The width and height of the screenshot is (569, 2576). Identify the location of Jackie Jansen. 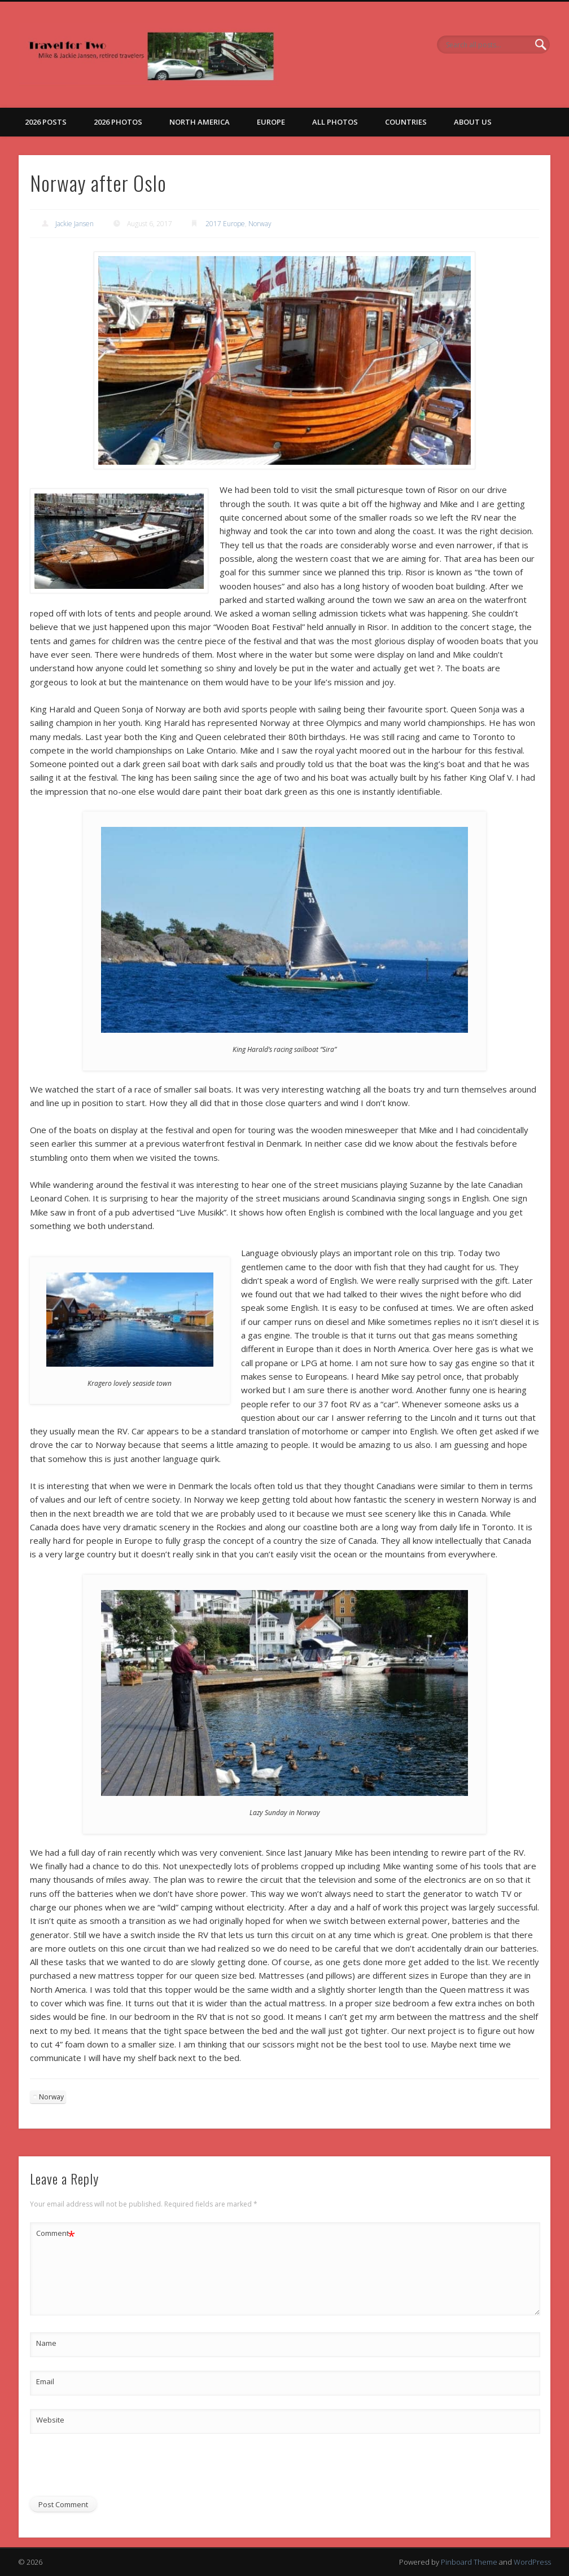
(74, 223).